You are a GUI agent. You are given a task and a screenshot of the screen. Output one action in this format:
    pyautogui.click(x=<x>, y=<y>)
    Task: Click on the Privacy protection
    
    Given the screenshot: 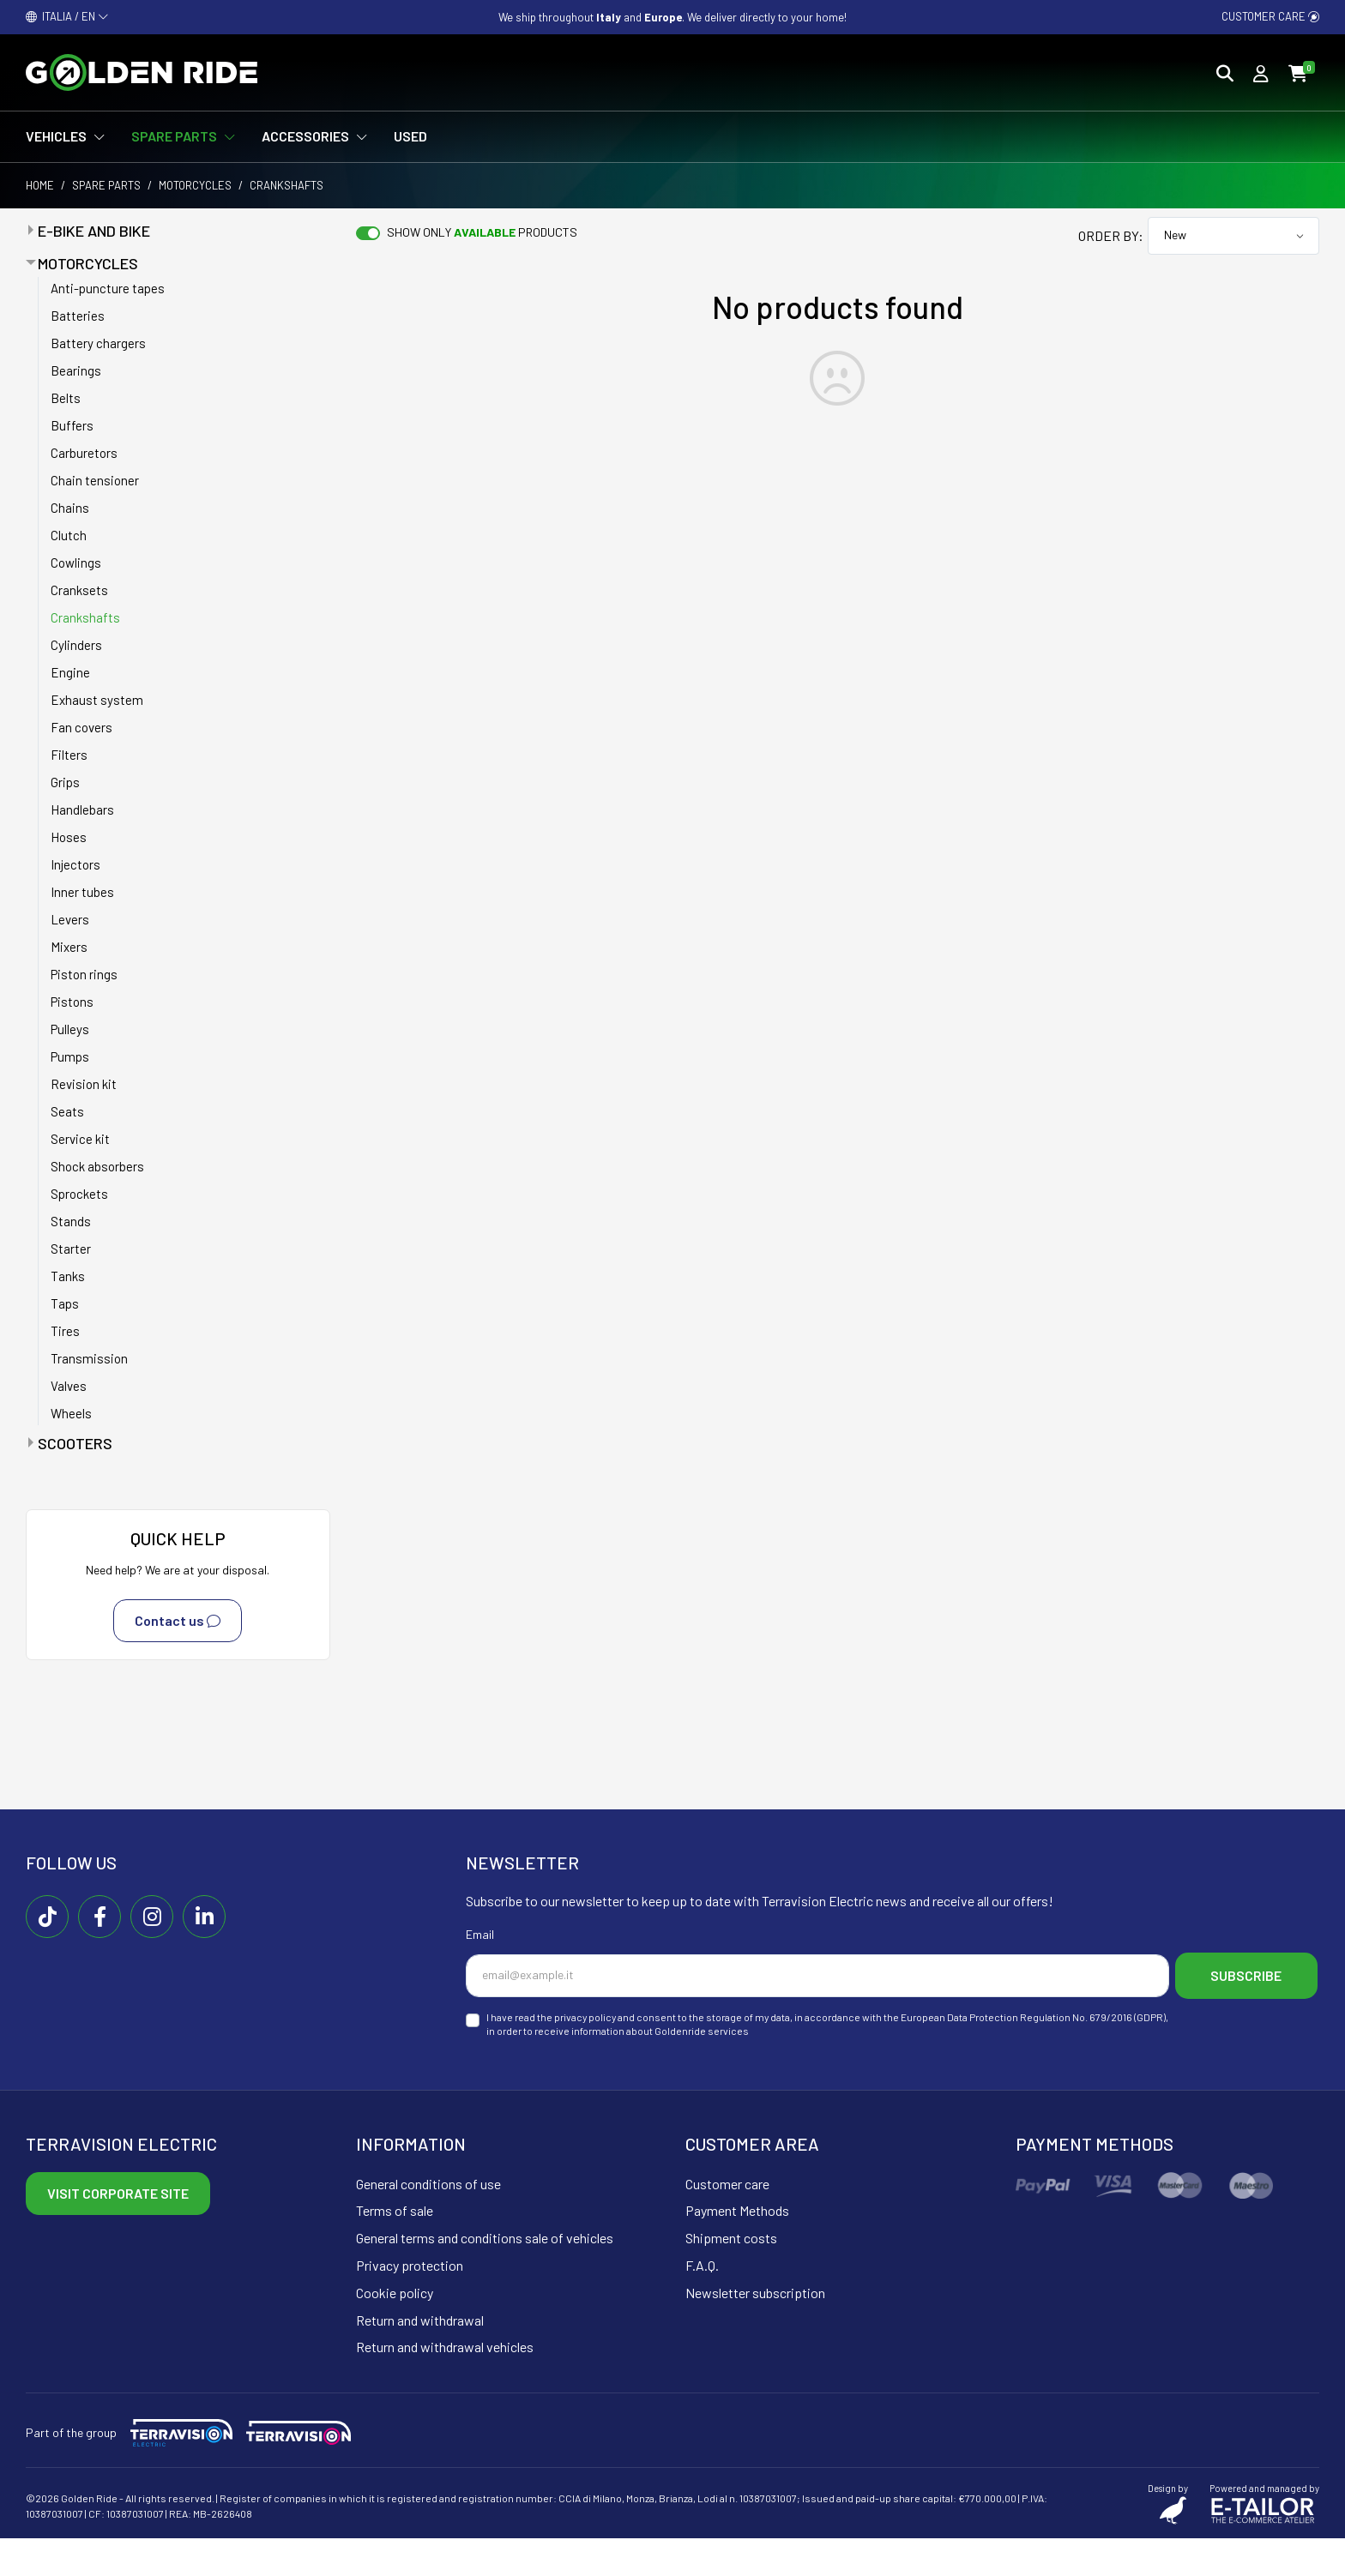 What is the action you would take?
    pyautogui.click(x=409, y=2304)
    